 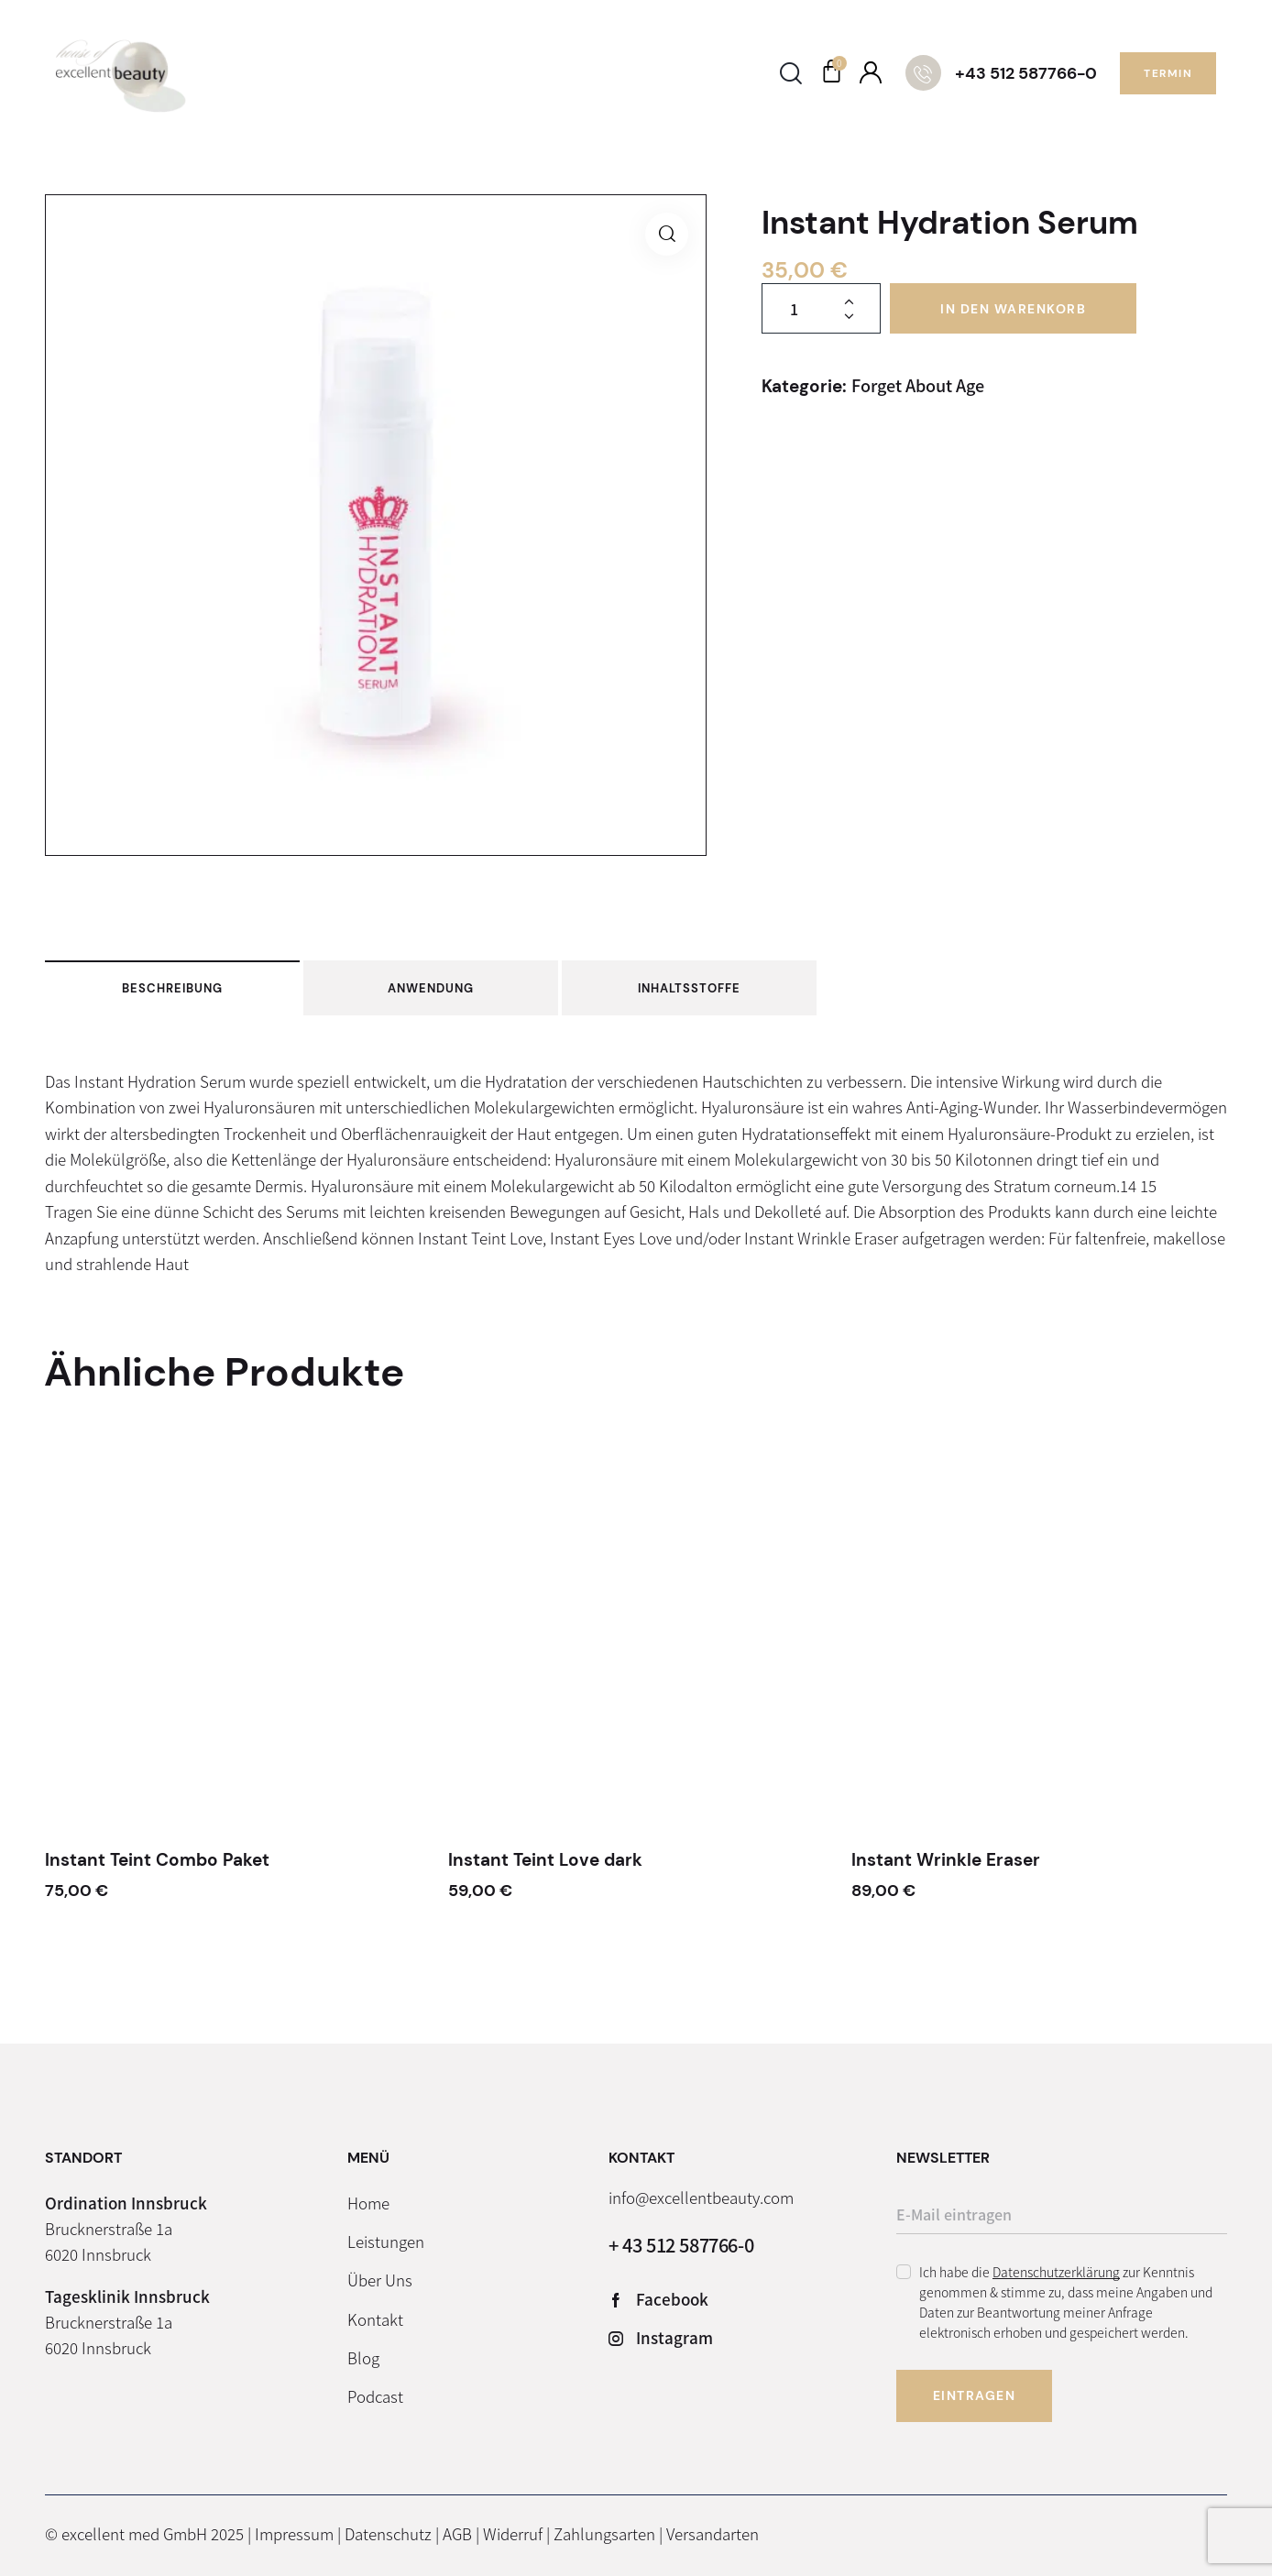 I want to click on Zahlungsarten, so click(x=604, y=2533).